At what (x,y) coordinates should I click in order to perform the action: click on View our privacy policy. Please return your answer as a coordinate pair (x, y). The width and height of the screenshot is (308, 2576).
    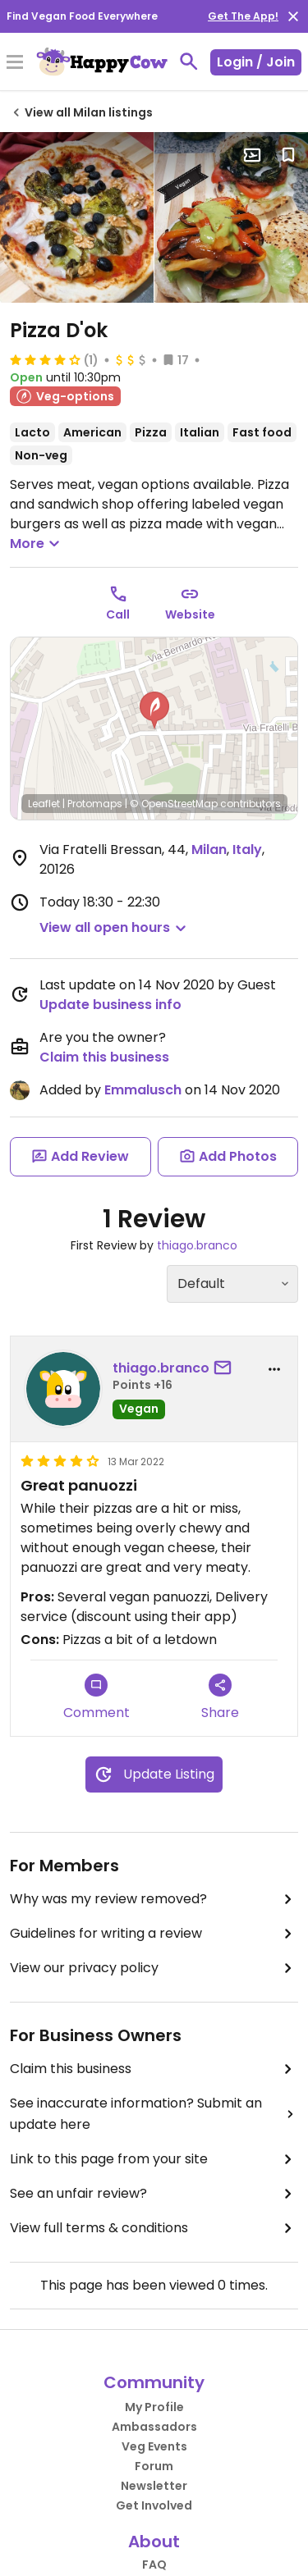
    Looking at the image, I should click on (154, 1968).